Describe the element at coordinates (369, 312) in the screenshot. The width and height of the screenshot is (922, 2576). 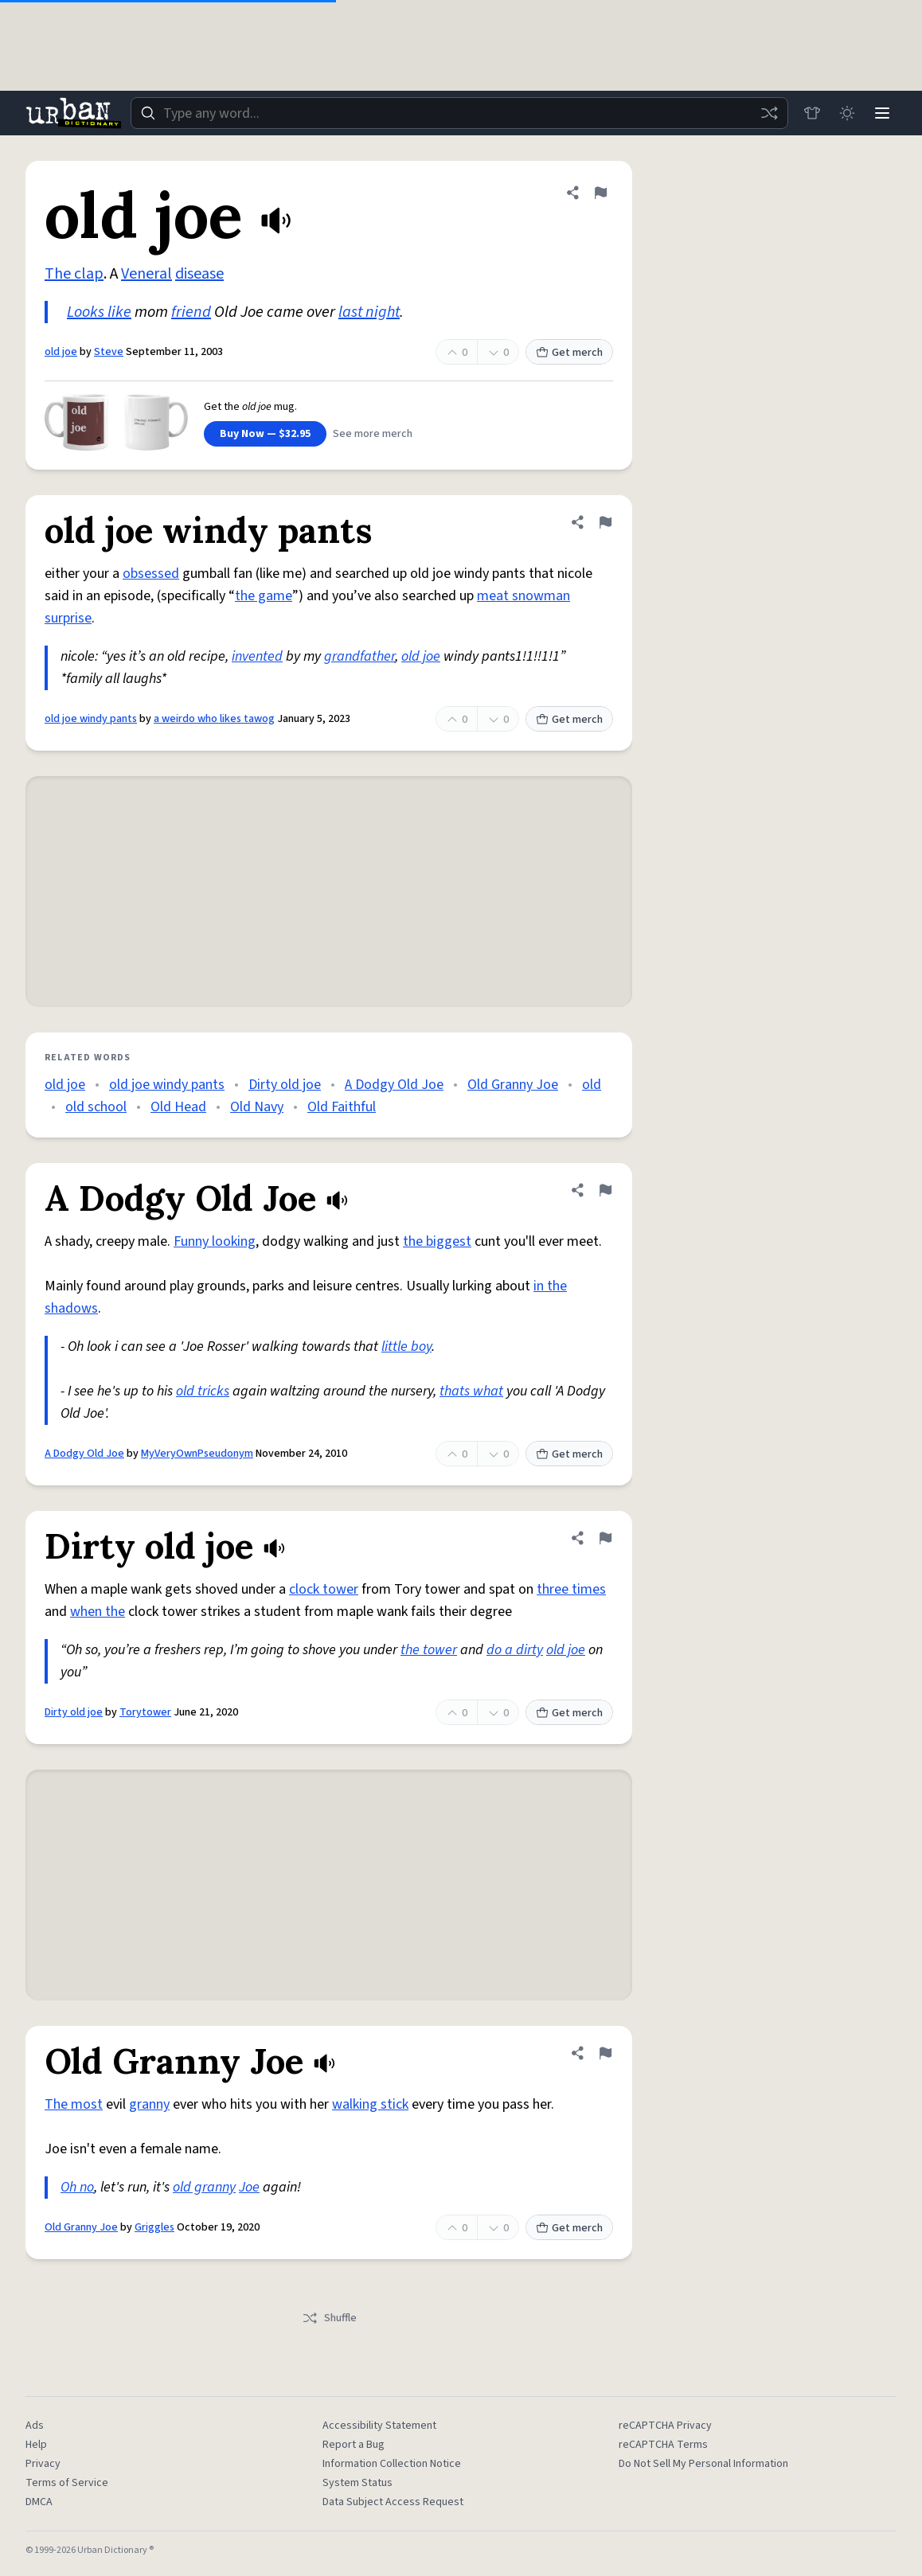
I see `last night` at that location.